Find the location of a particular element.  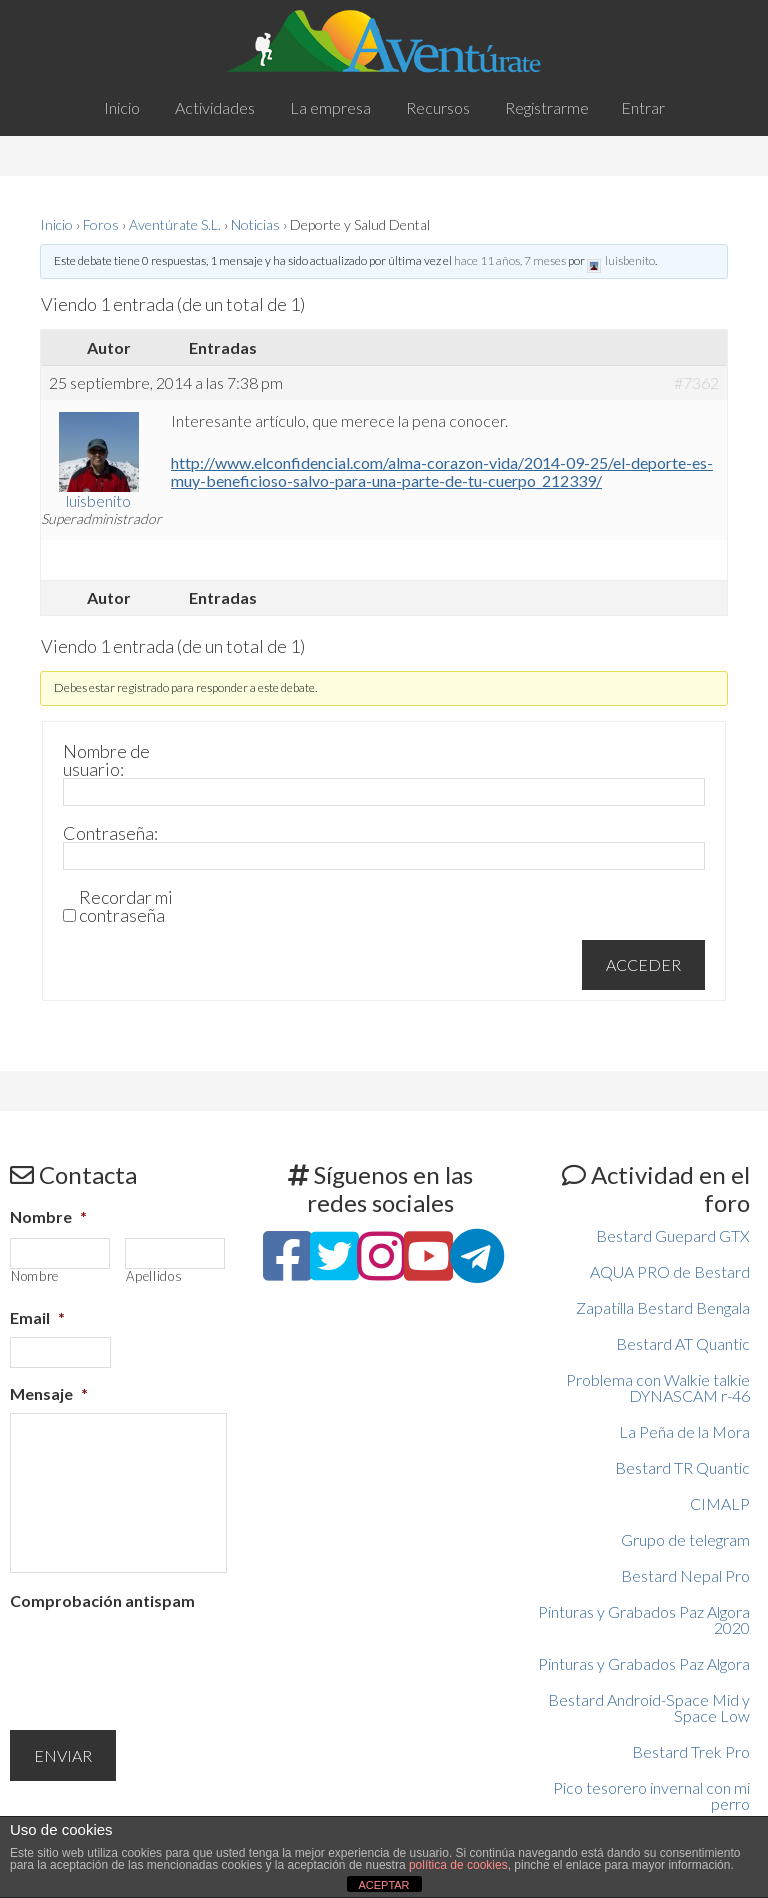

Zapatilla Bestard Bengala is located at coordinates (663, 1307).